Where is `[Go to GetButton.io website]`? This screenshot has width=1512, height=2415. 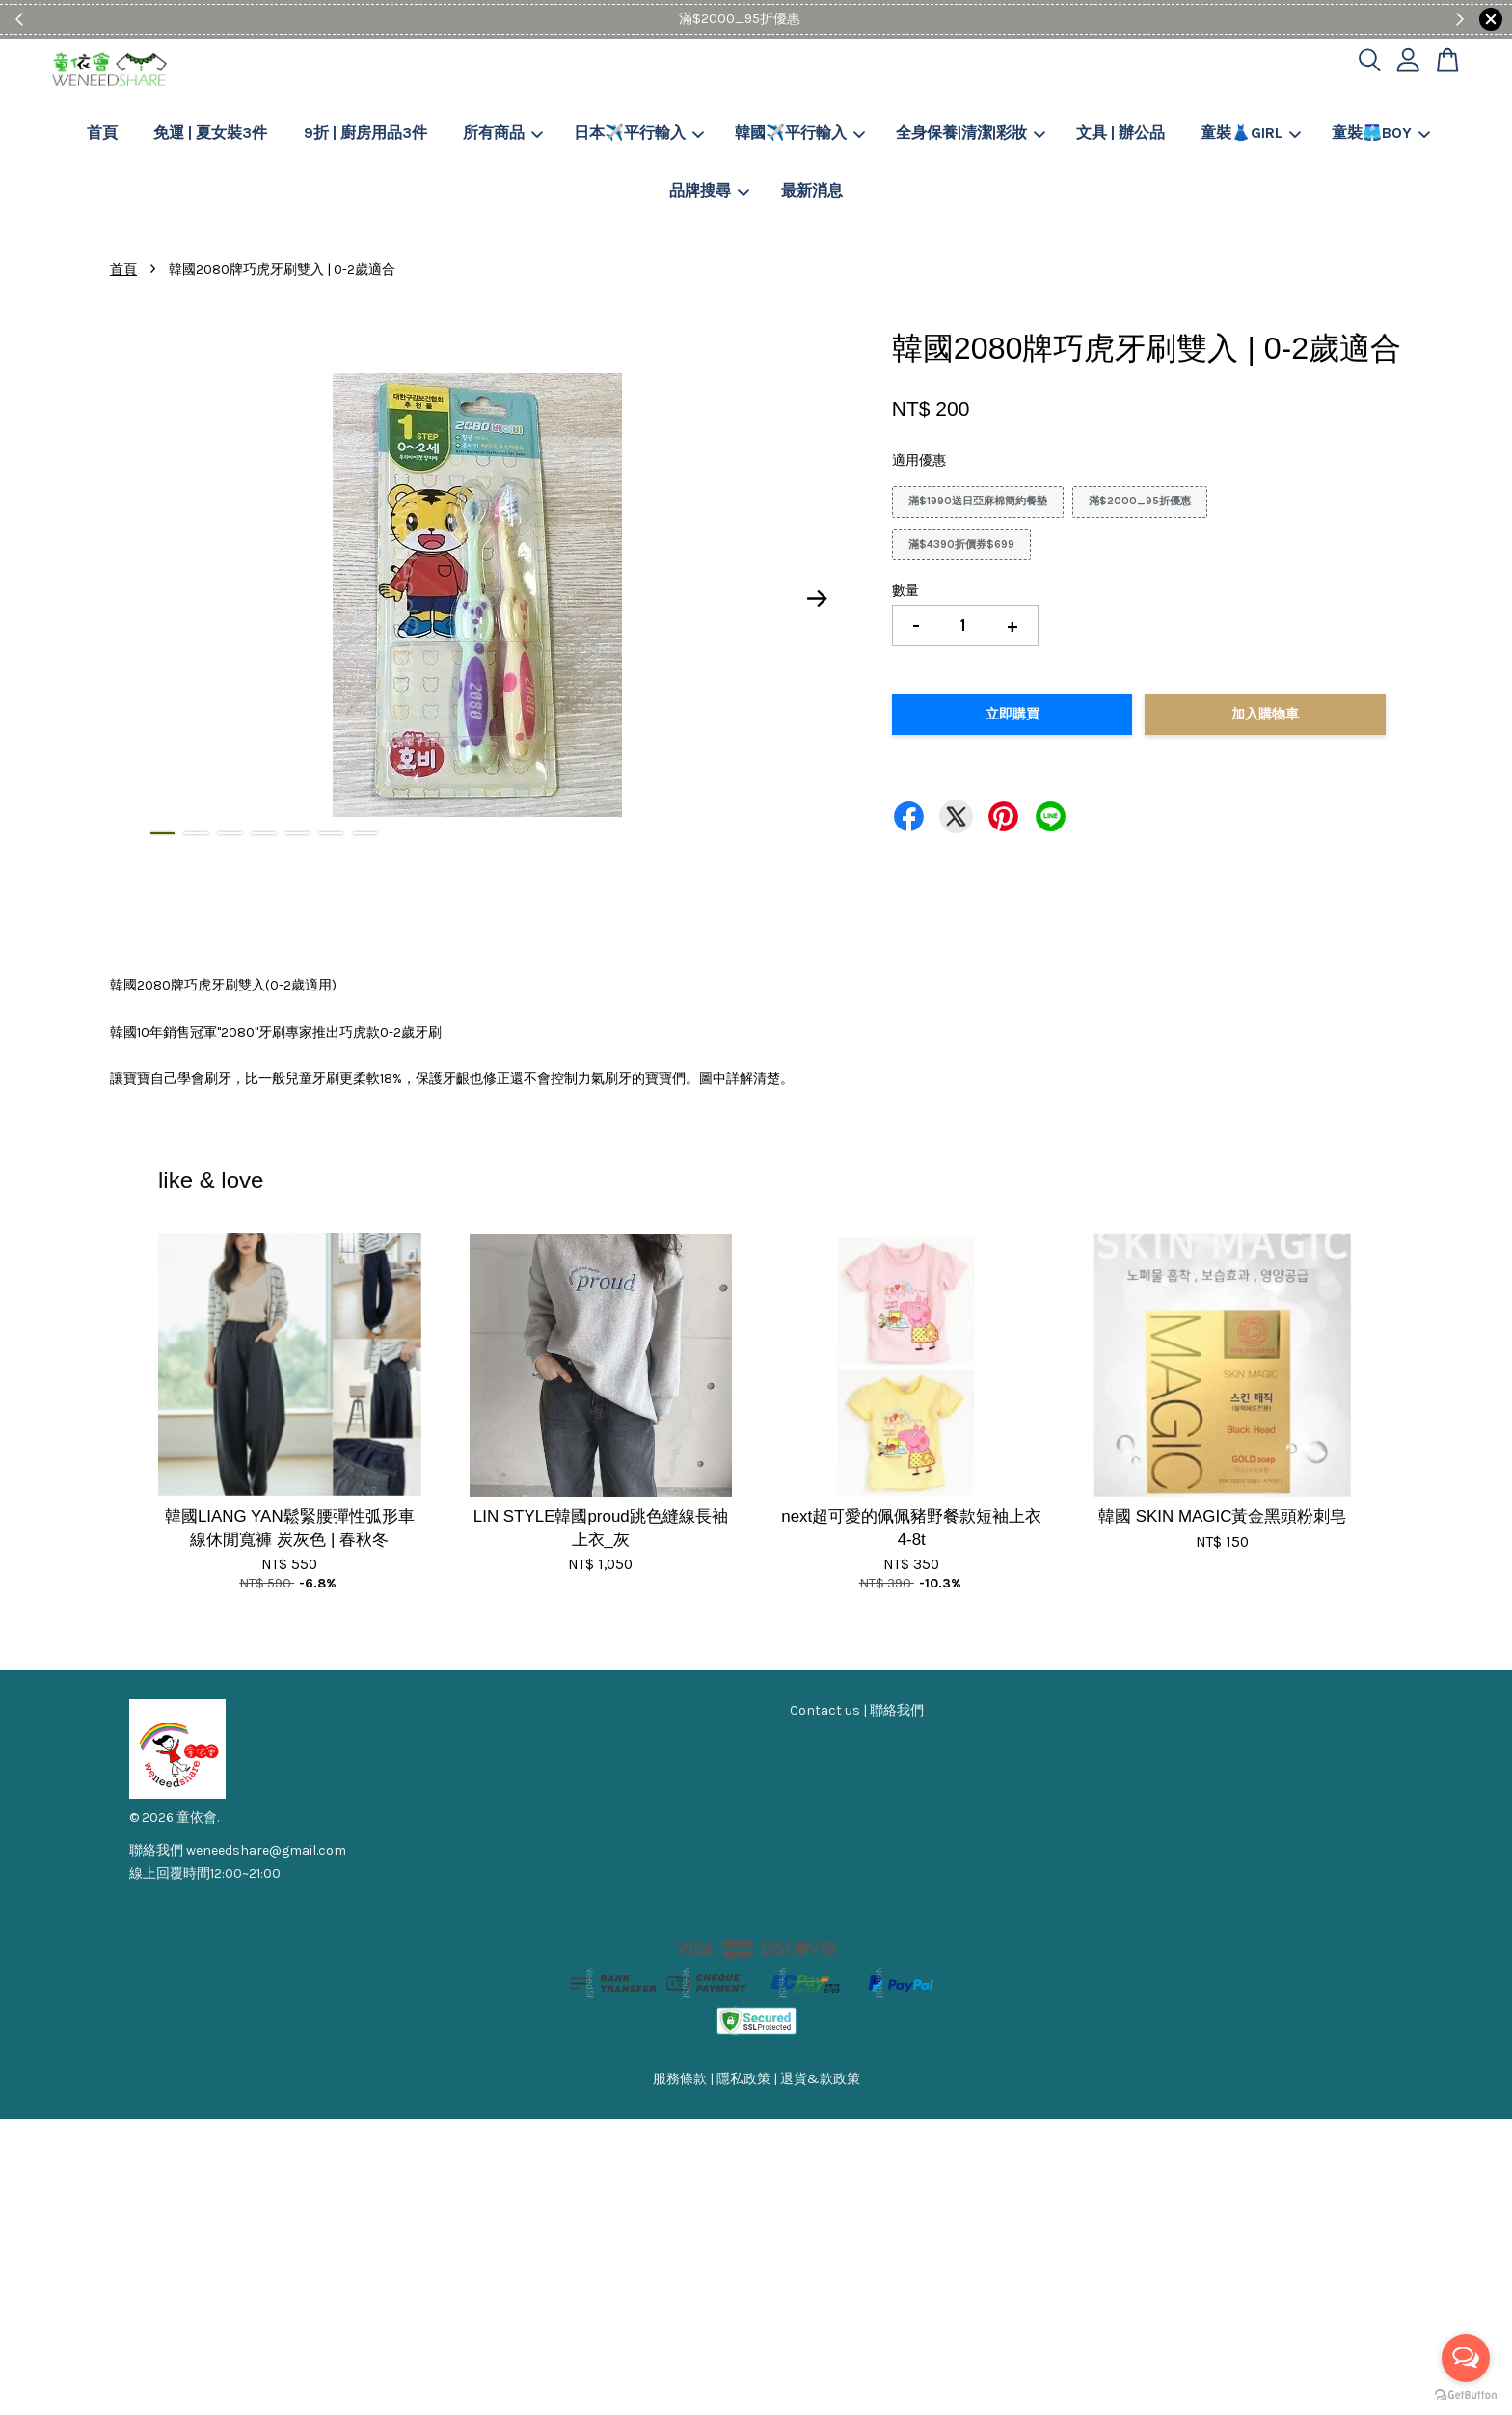
[Go to GetButton.io website] is located at coordinates (1466, 2395).